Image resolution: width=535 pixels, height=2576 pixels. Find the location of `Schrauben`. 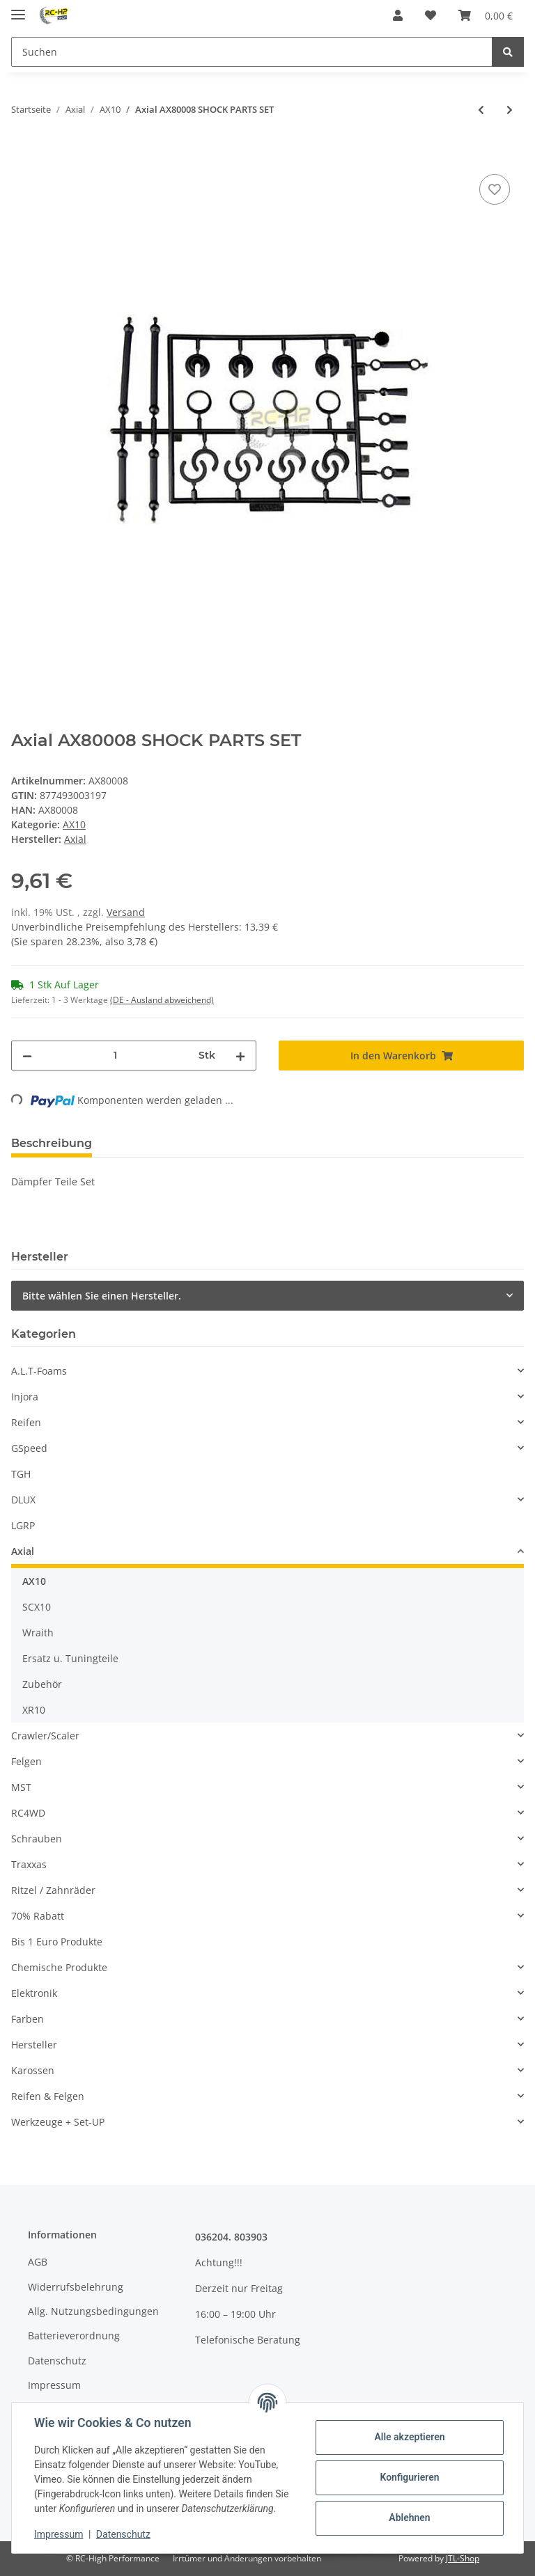

Schrauben is located at coordinates (36, 1838).